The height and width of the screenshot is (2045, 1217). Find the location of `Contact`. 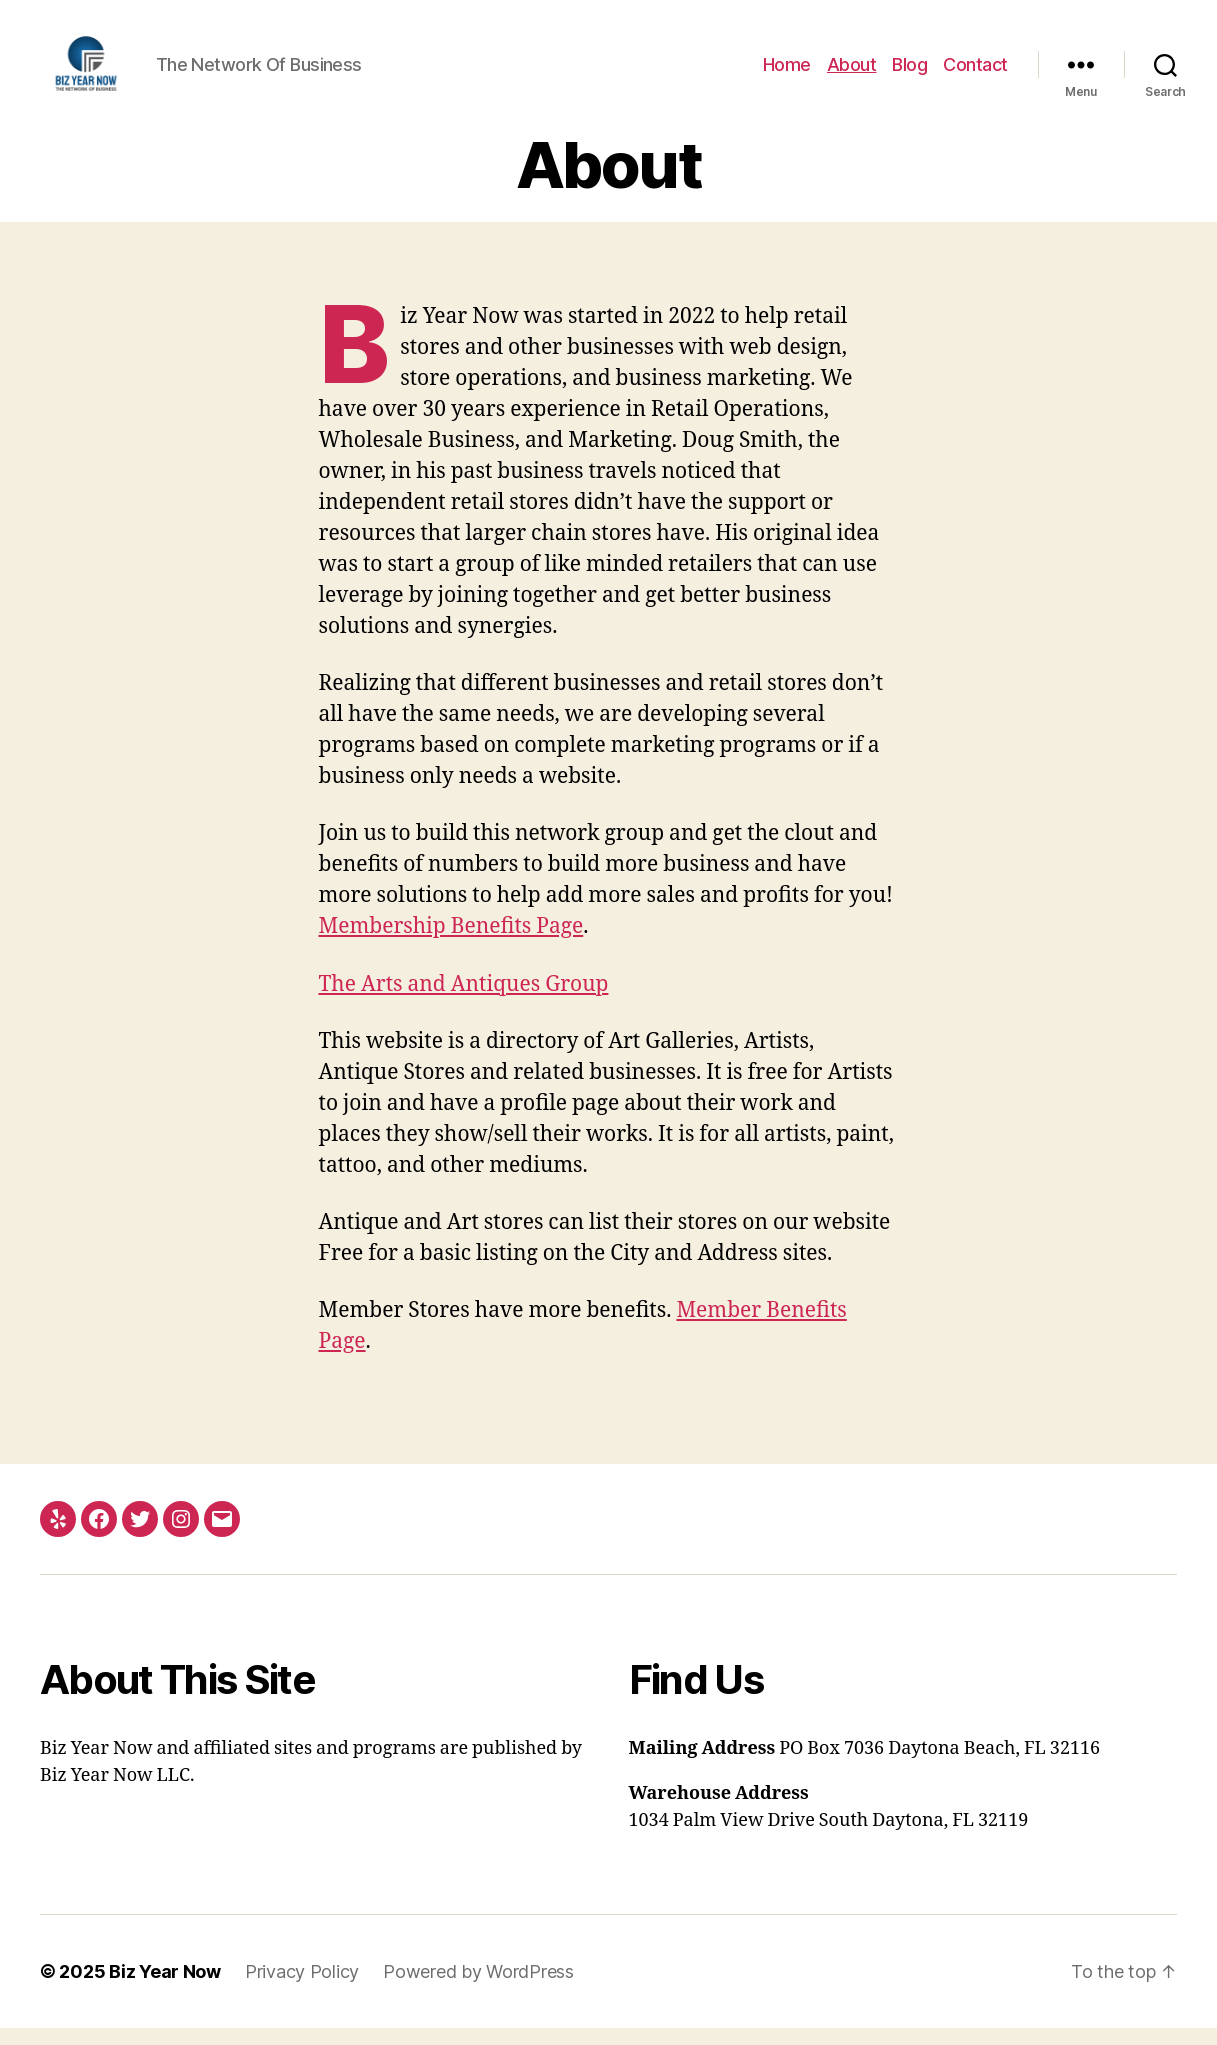

Contact is located at coordinates (975, 72).